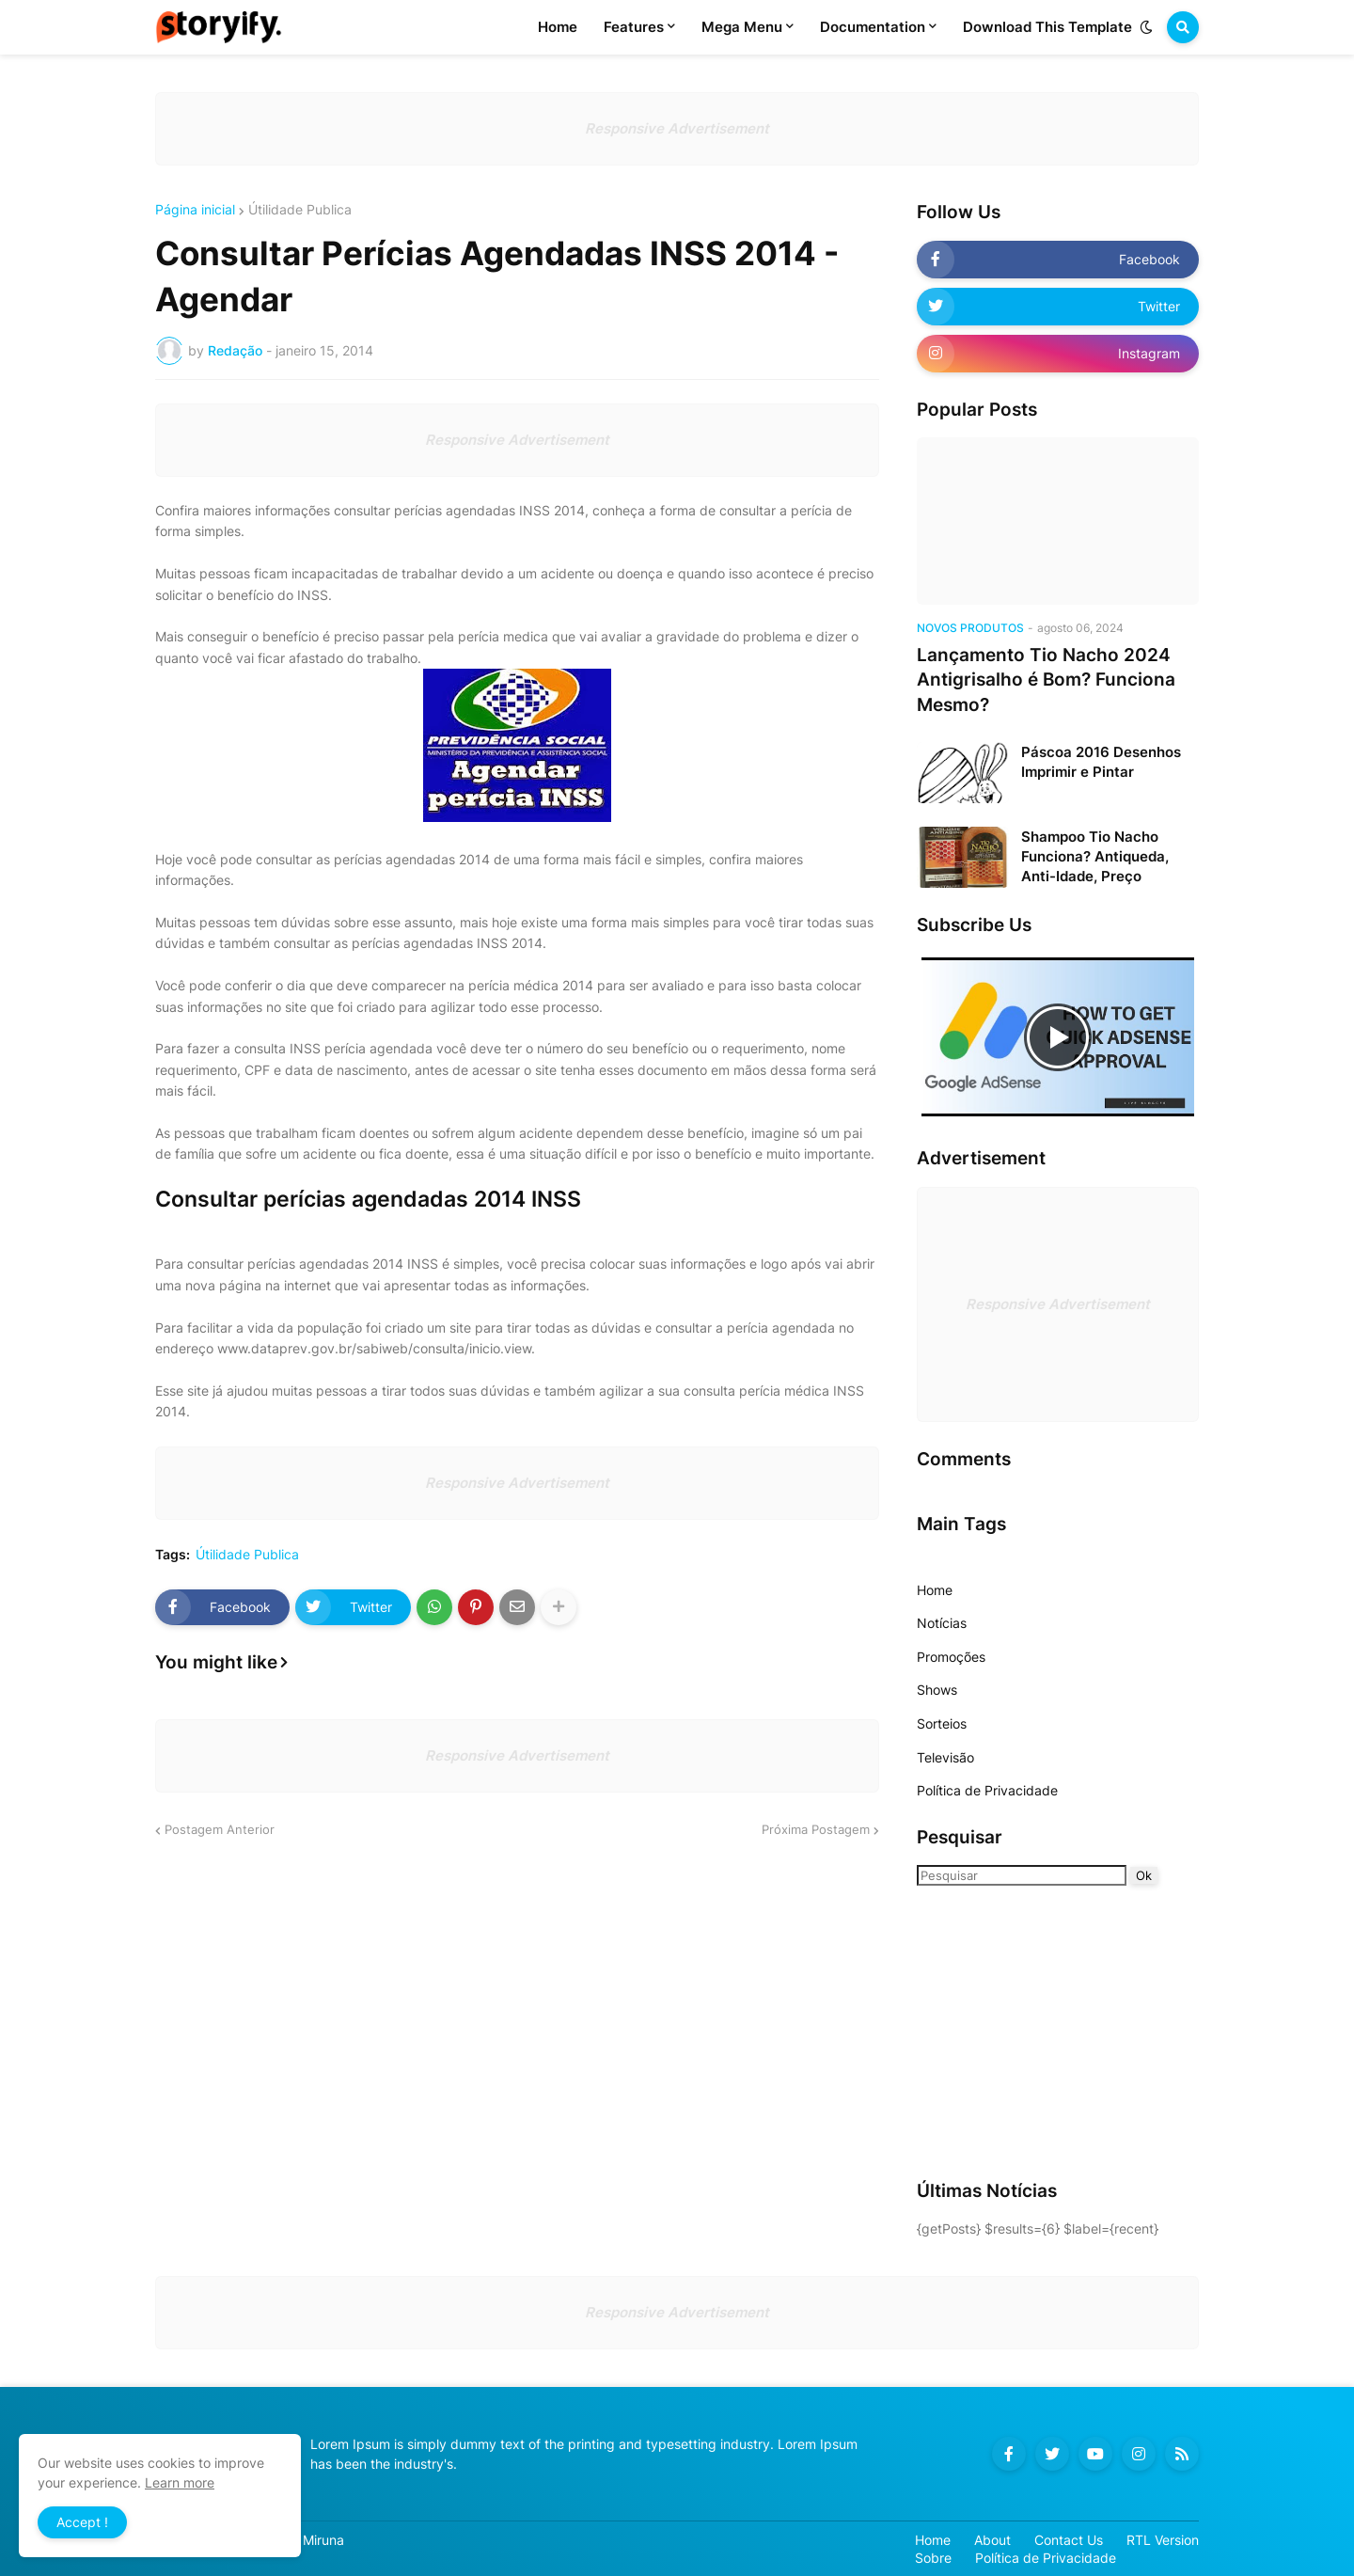 This screenshot has height=2576, width=1354. I want to click on Sorteios, so click(942, 1723).